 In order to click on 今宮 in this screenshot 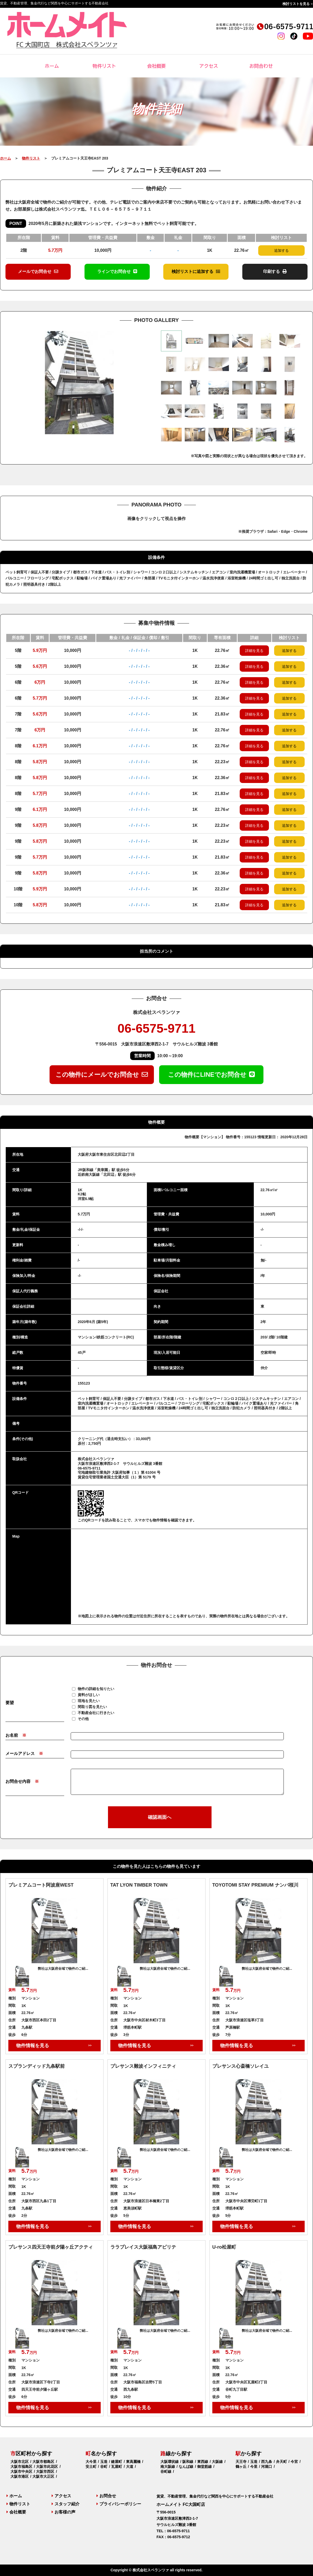, I will do `click(294, 2461)`.